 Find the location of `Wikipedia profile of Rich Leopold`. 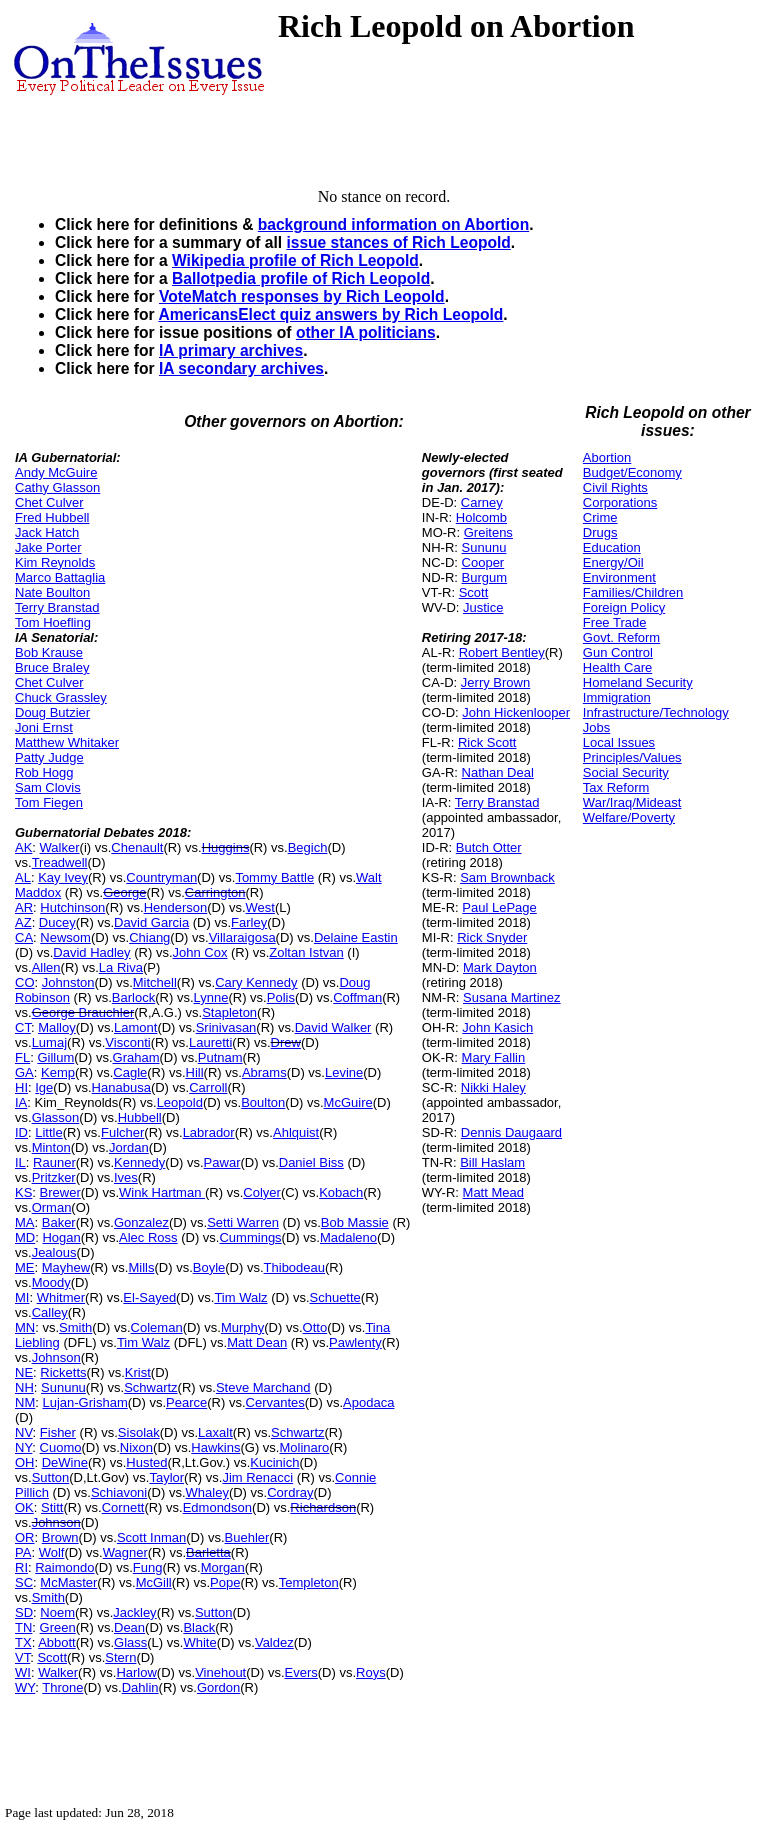

Wikipedia profile of Rich Leopold is located at coordinates (295, 260).